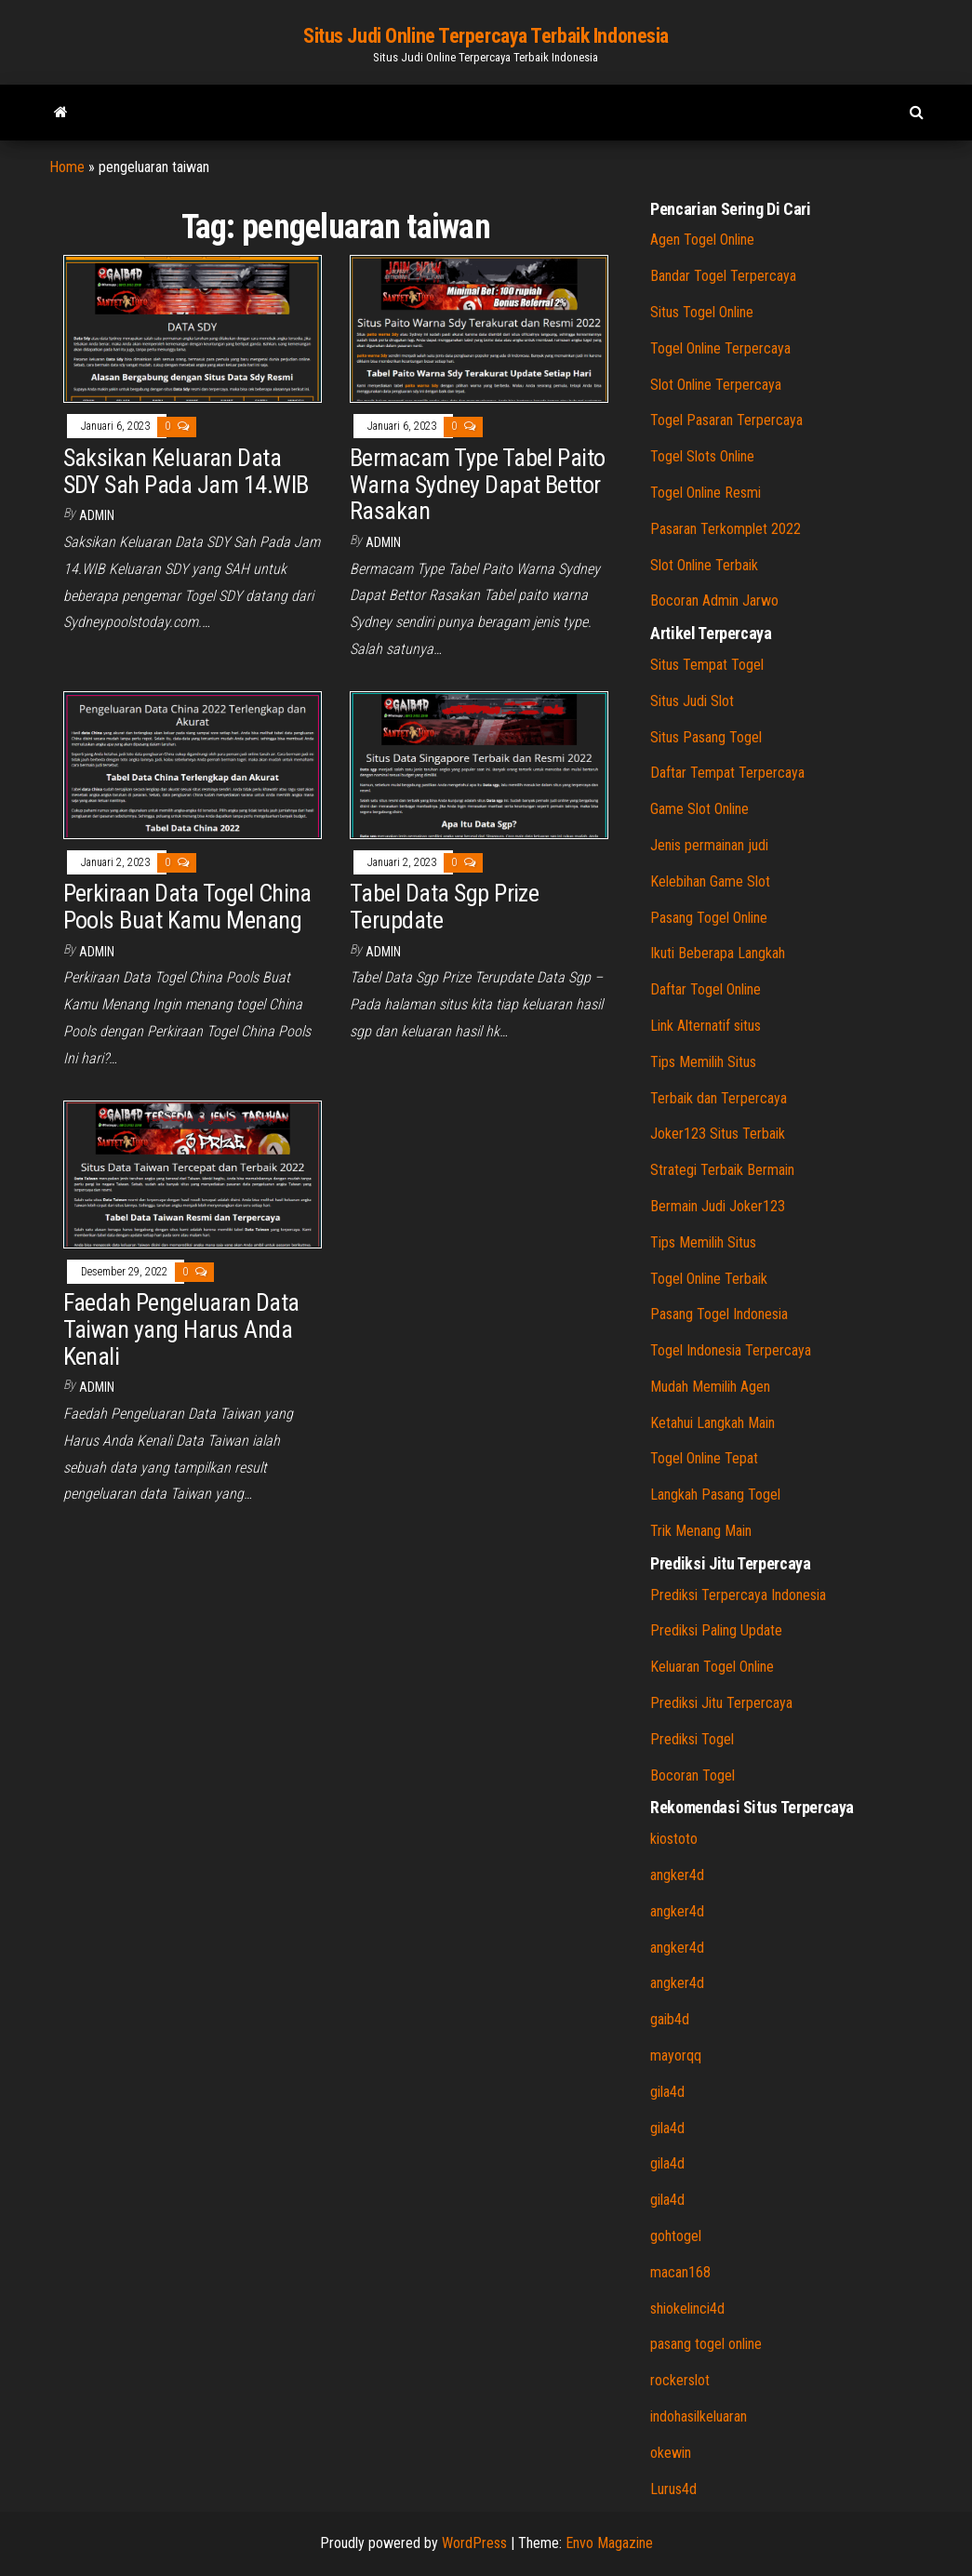 This screenshot has width=972, height=2576. I want to click on Pasang Togel Indonesia, so click(719, 1314).